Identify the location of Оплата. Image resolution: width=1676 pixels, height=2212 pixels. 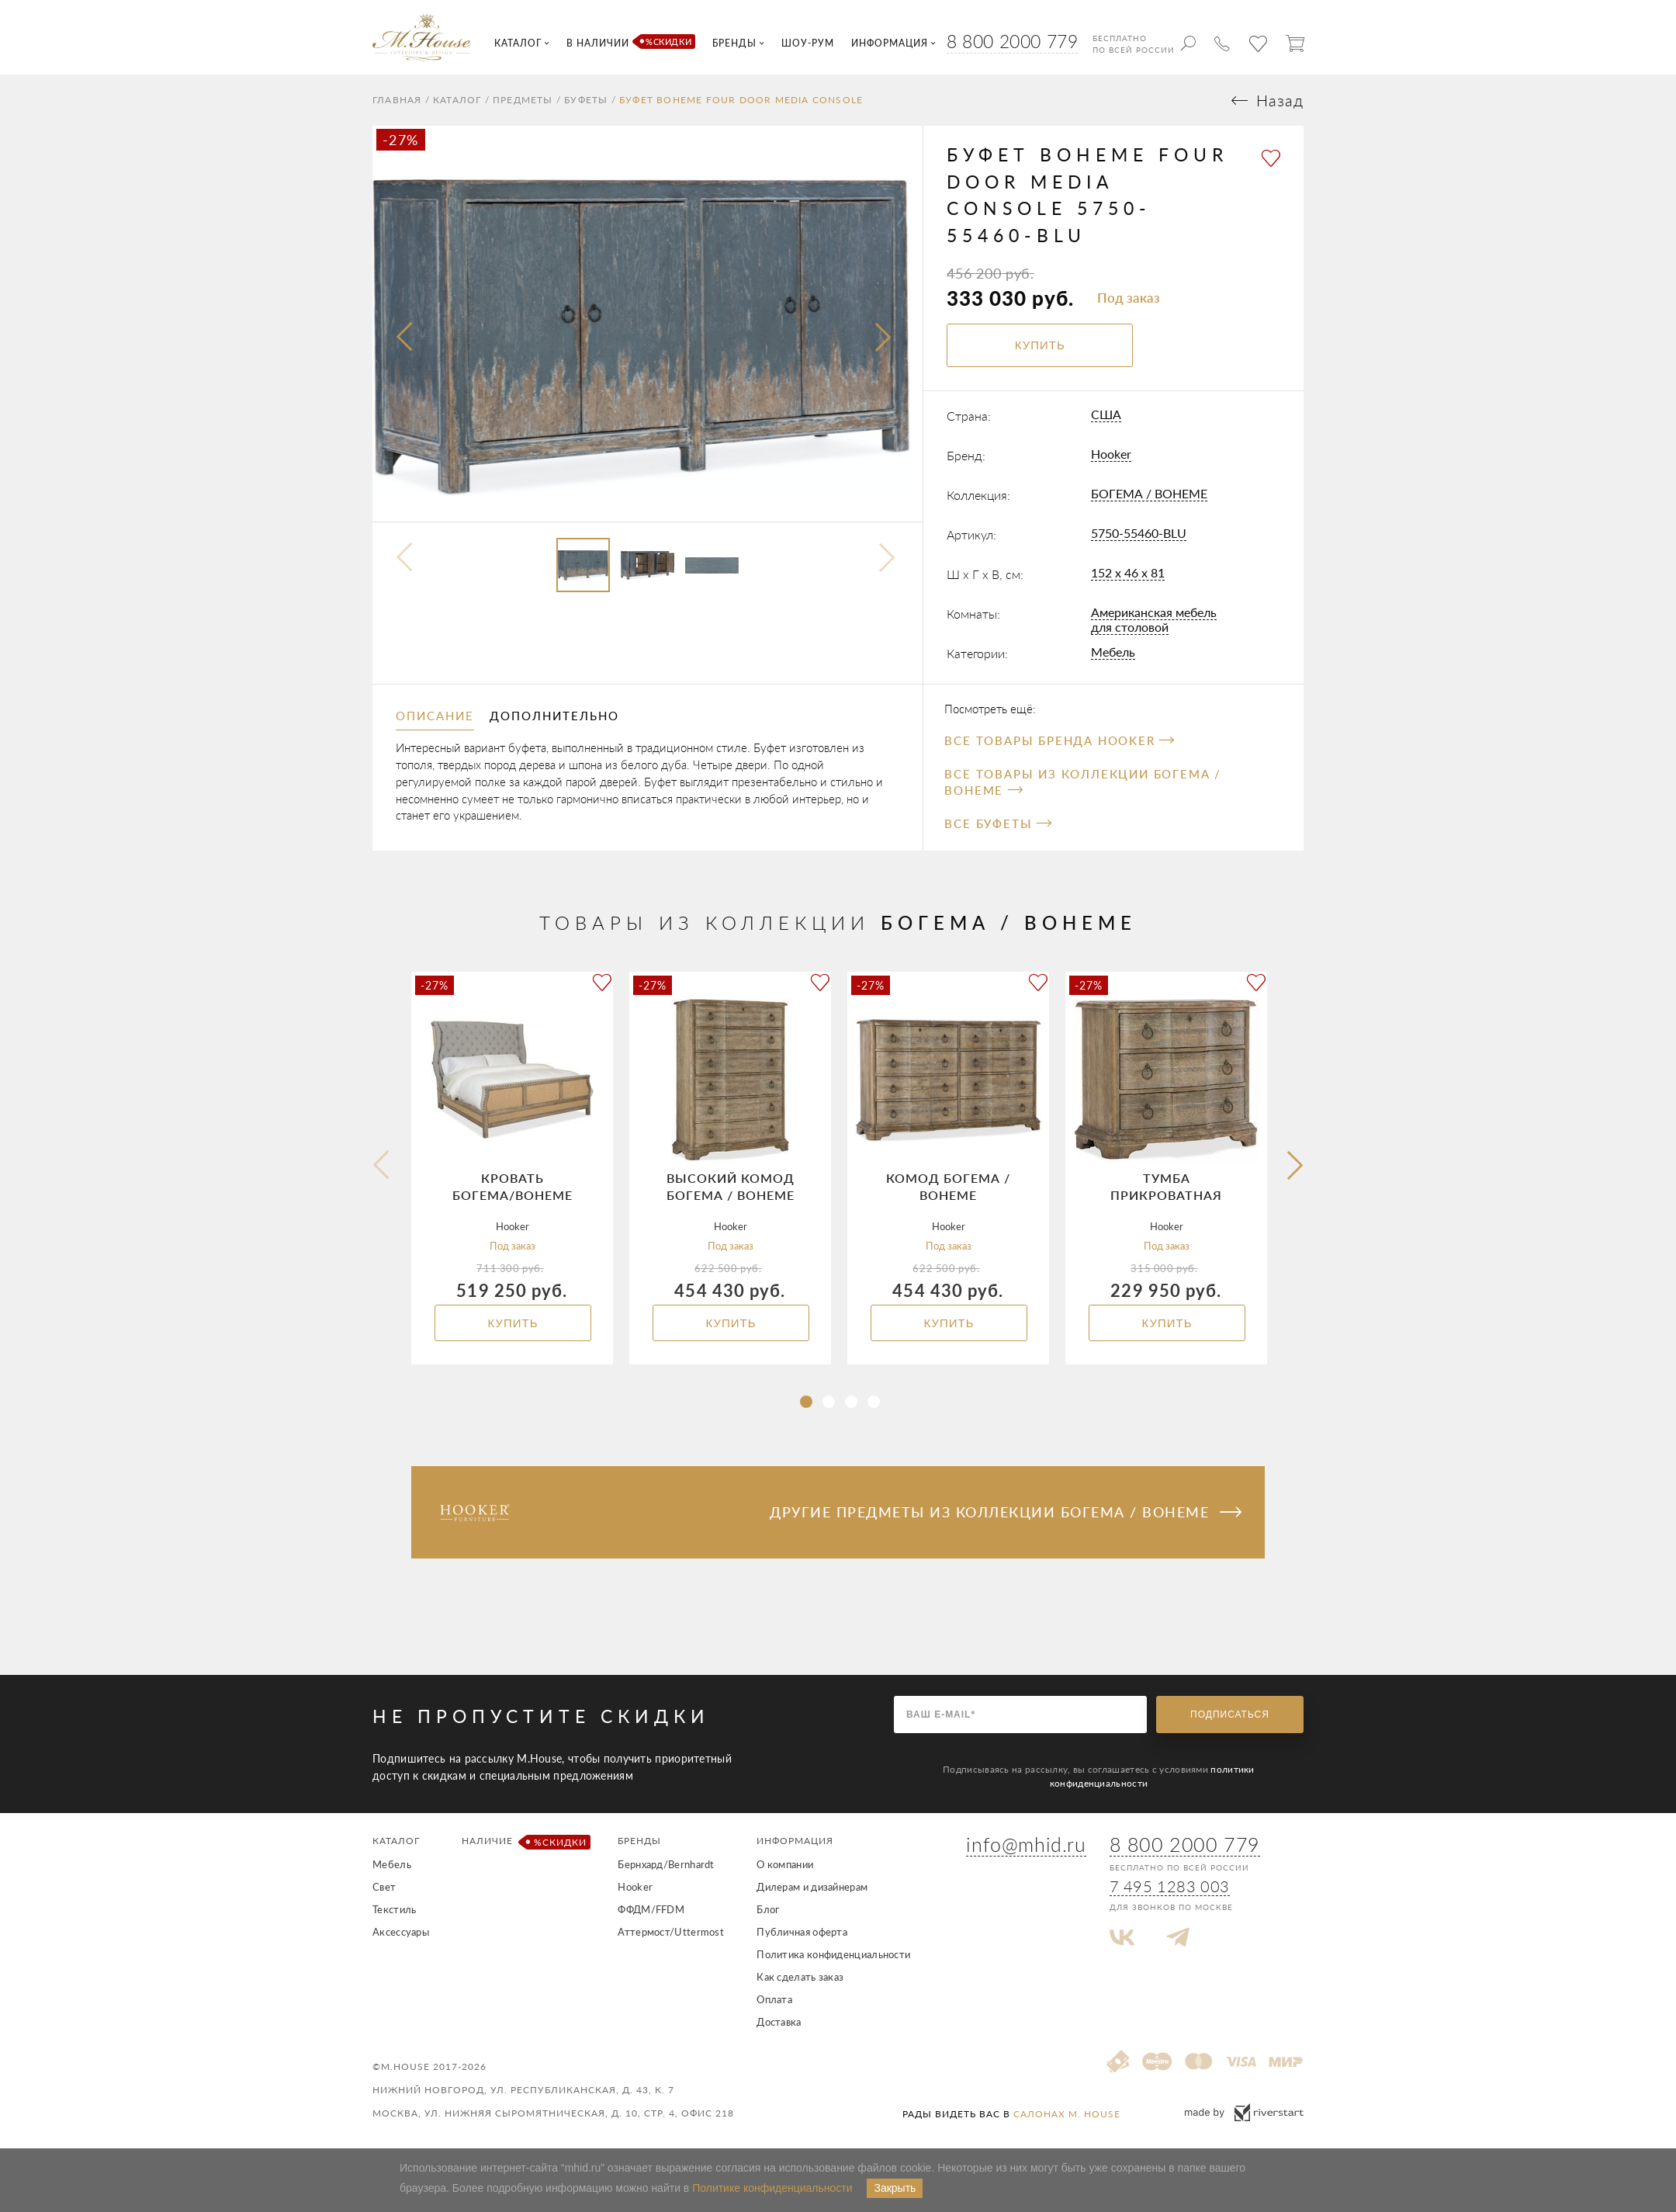
(774, 1999).